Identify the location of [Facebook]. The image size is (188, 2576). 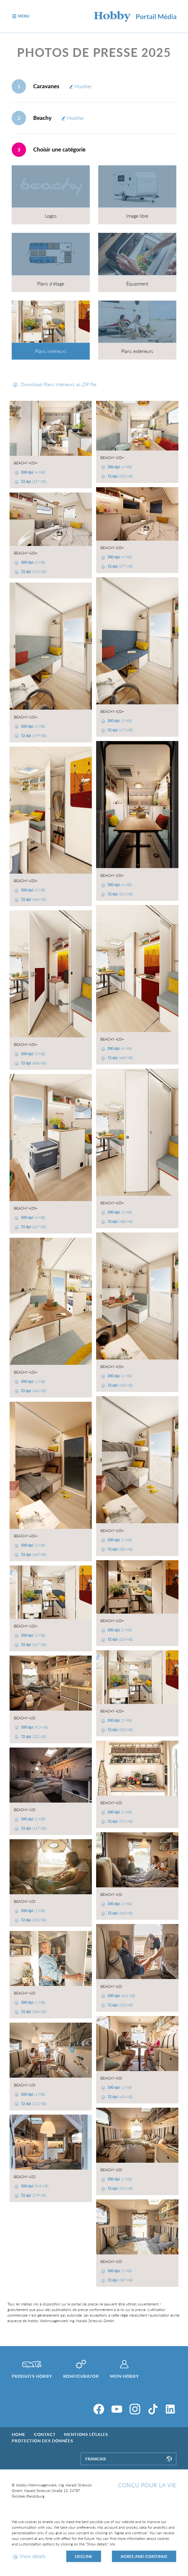
(98, 2409).